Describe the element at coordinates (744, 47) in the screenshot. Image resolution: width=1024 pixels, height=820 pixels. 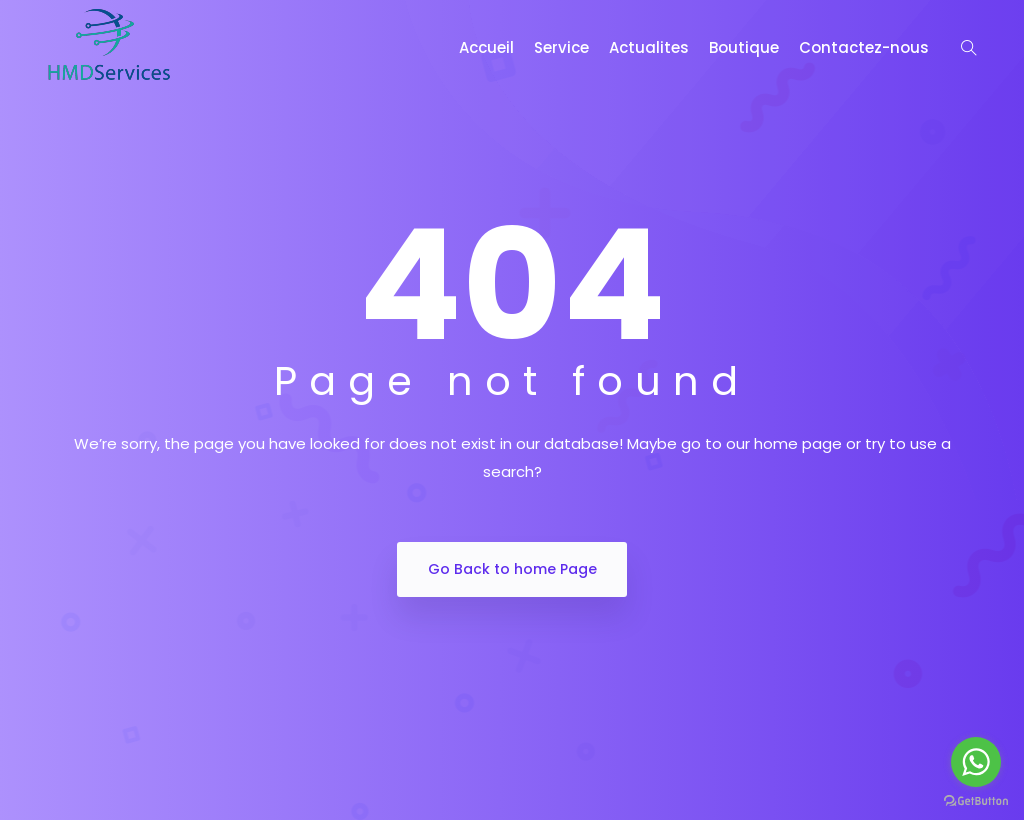
I see `Boutique` at that location.